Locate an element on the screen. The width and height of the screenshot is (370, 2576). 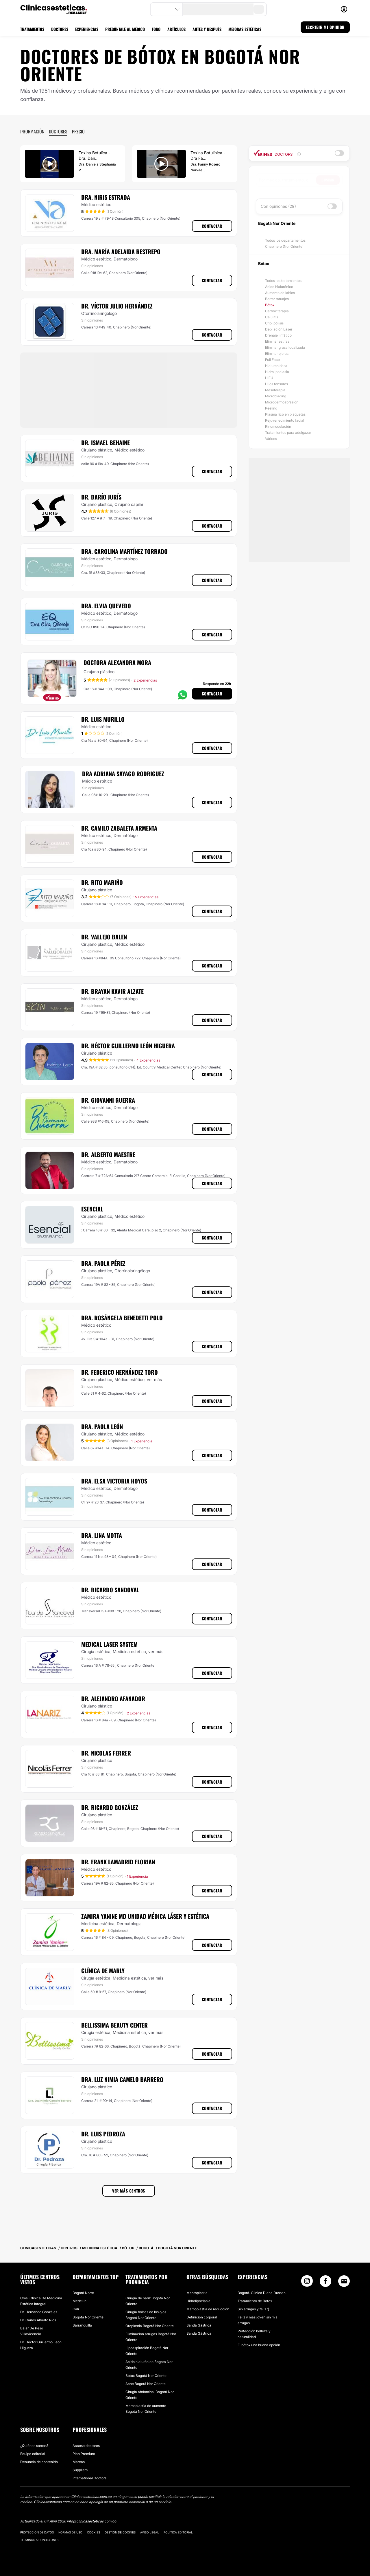
ARTÍCULOS is located at coordinates (176, 29).